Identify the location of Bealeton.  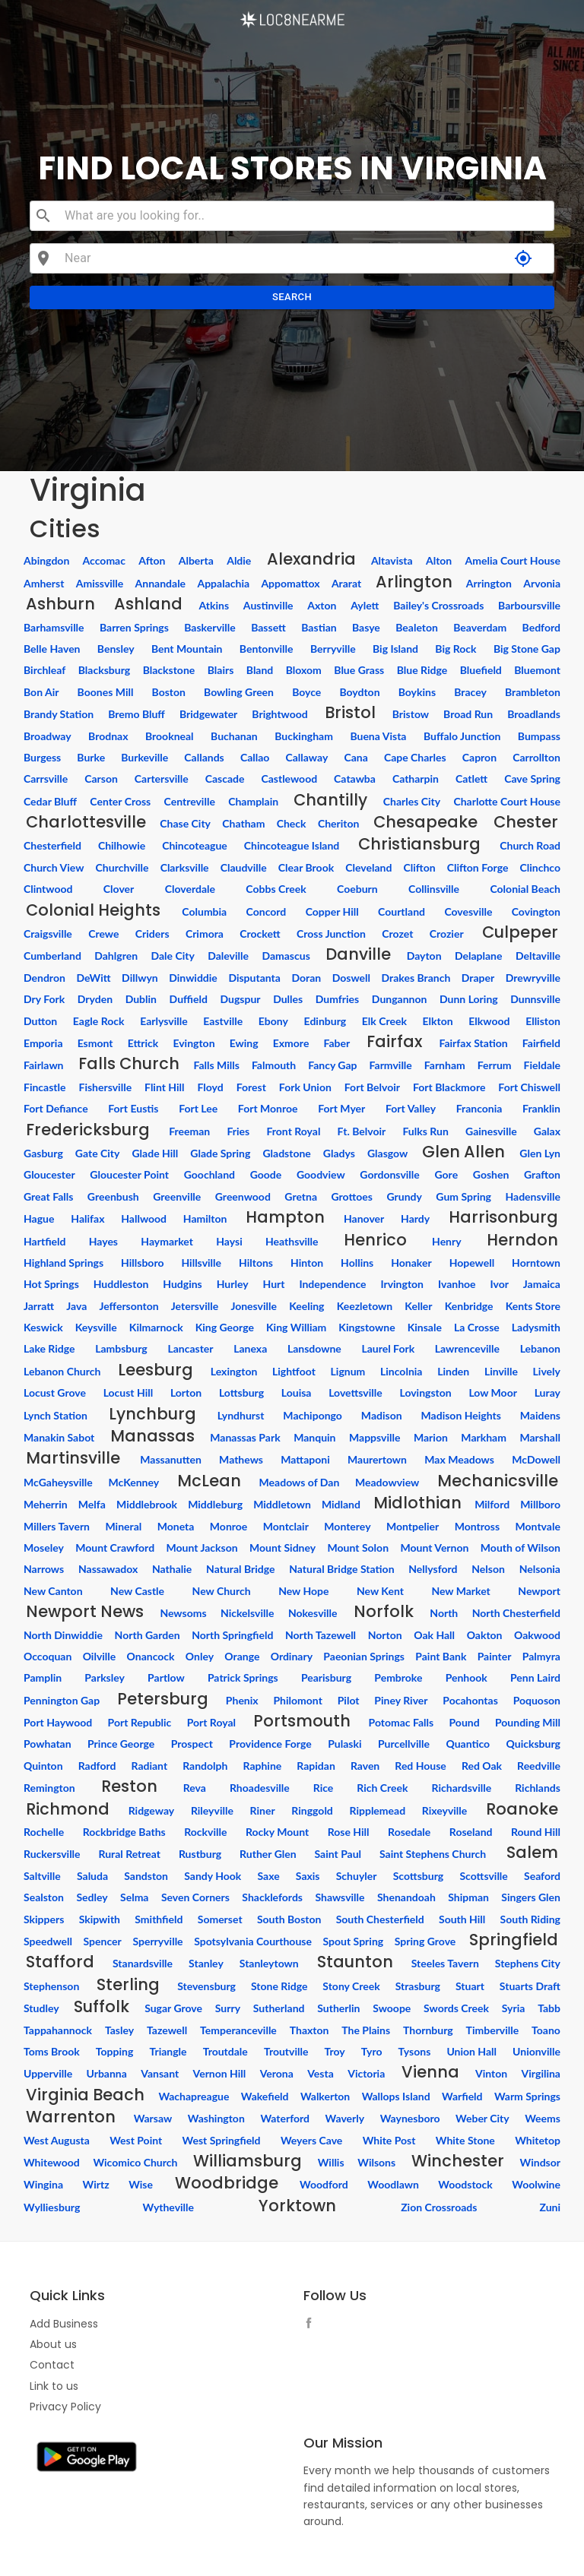
(416, 627).